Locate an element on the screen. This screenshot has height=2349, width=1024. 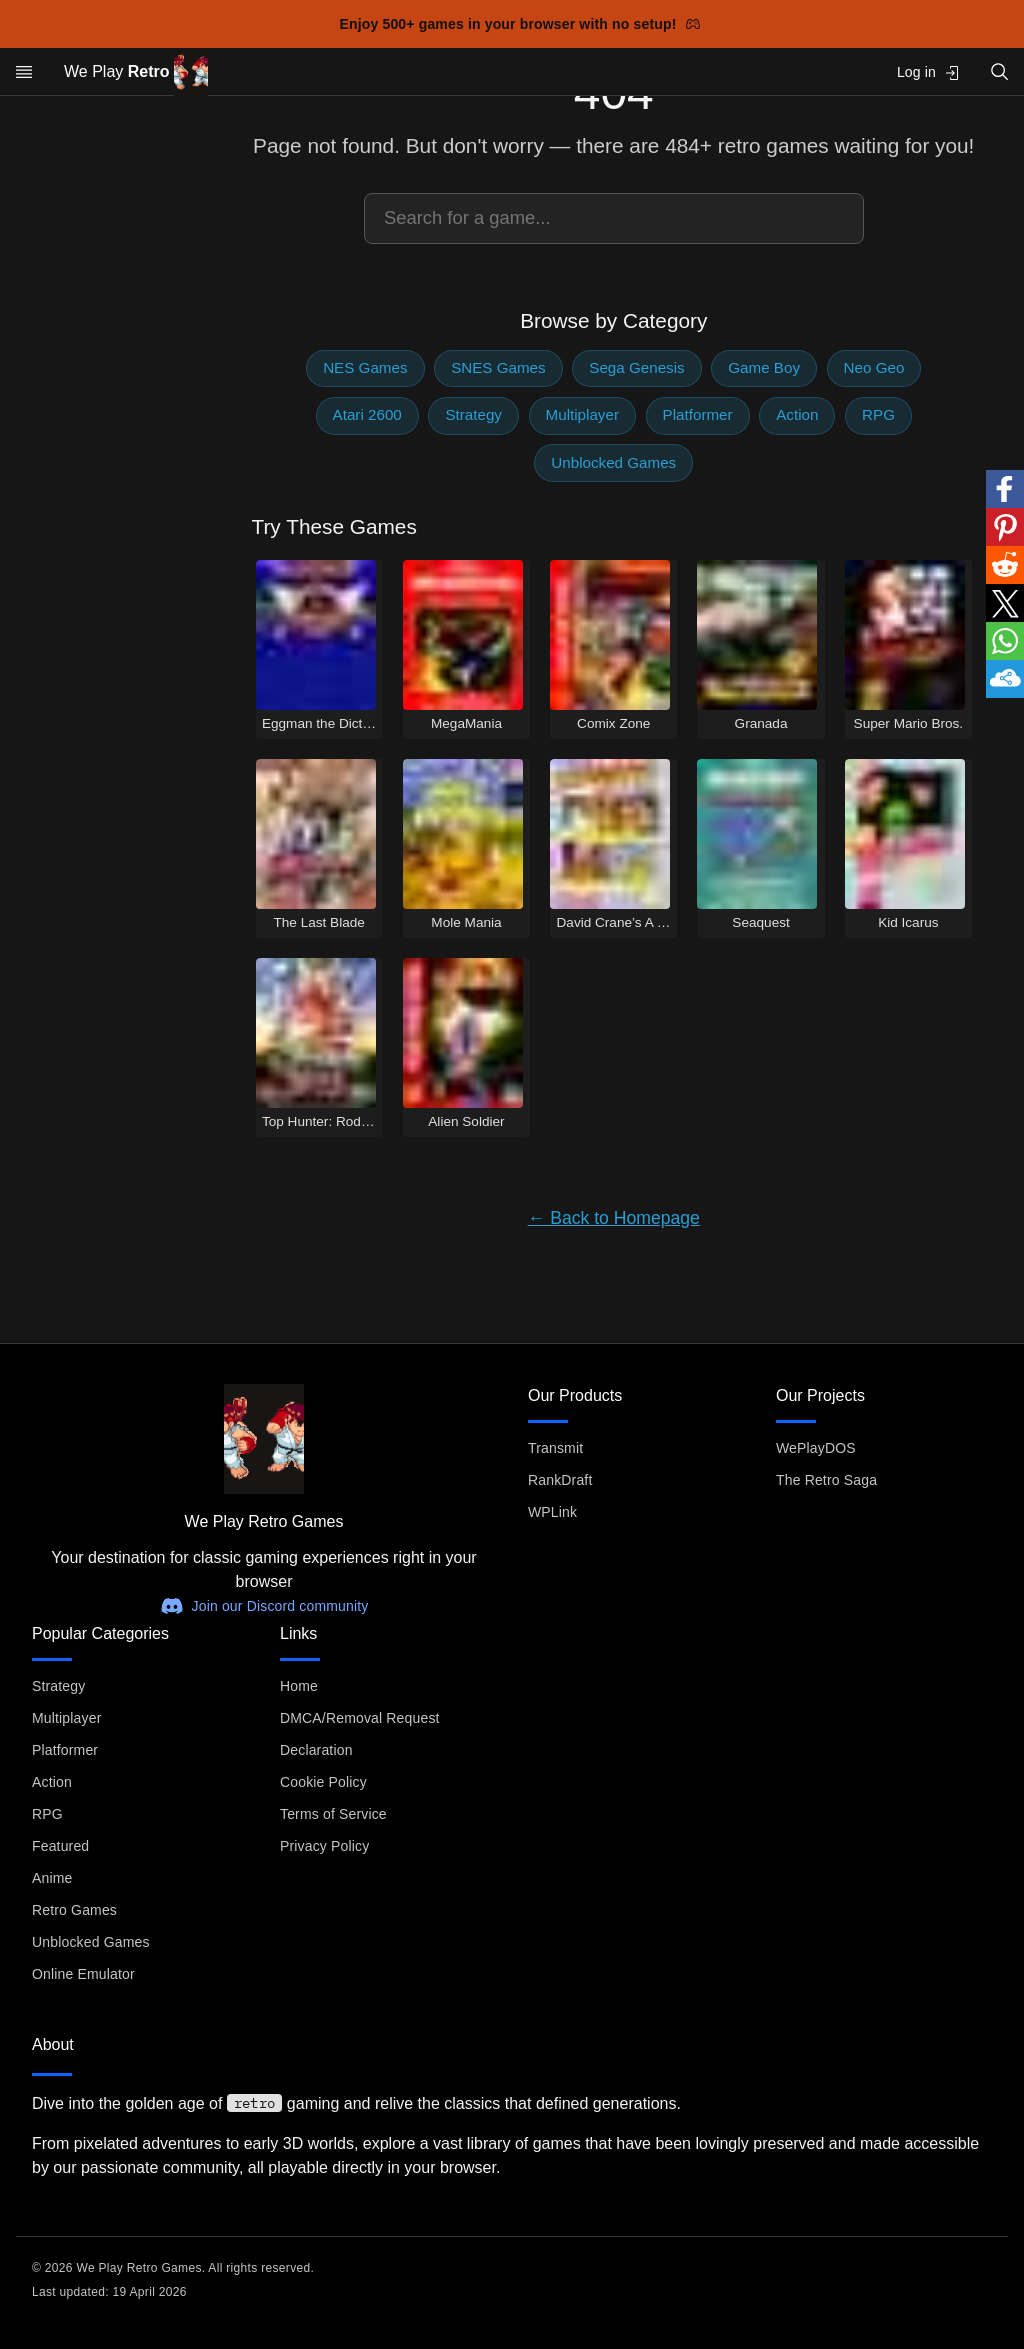
RPG is located at coordinates (878, 414).